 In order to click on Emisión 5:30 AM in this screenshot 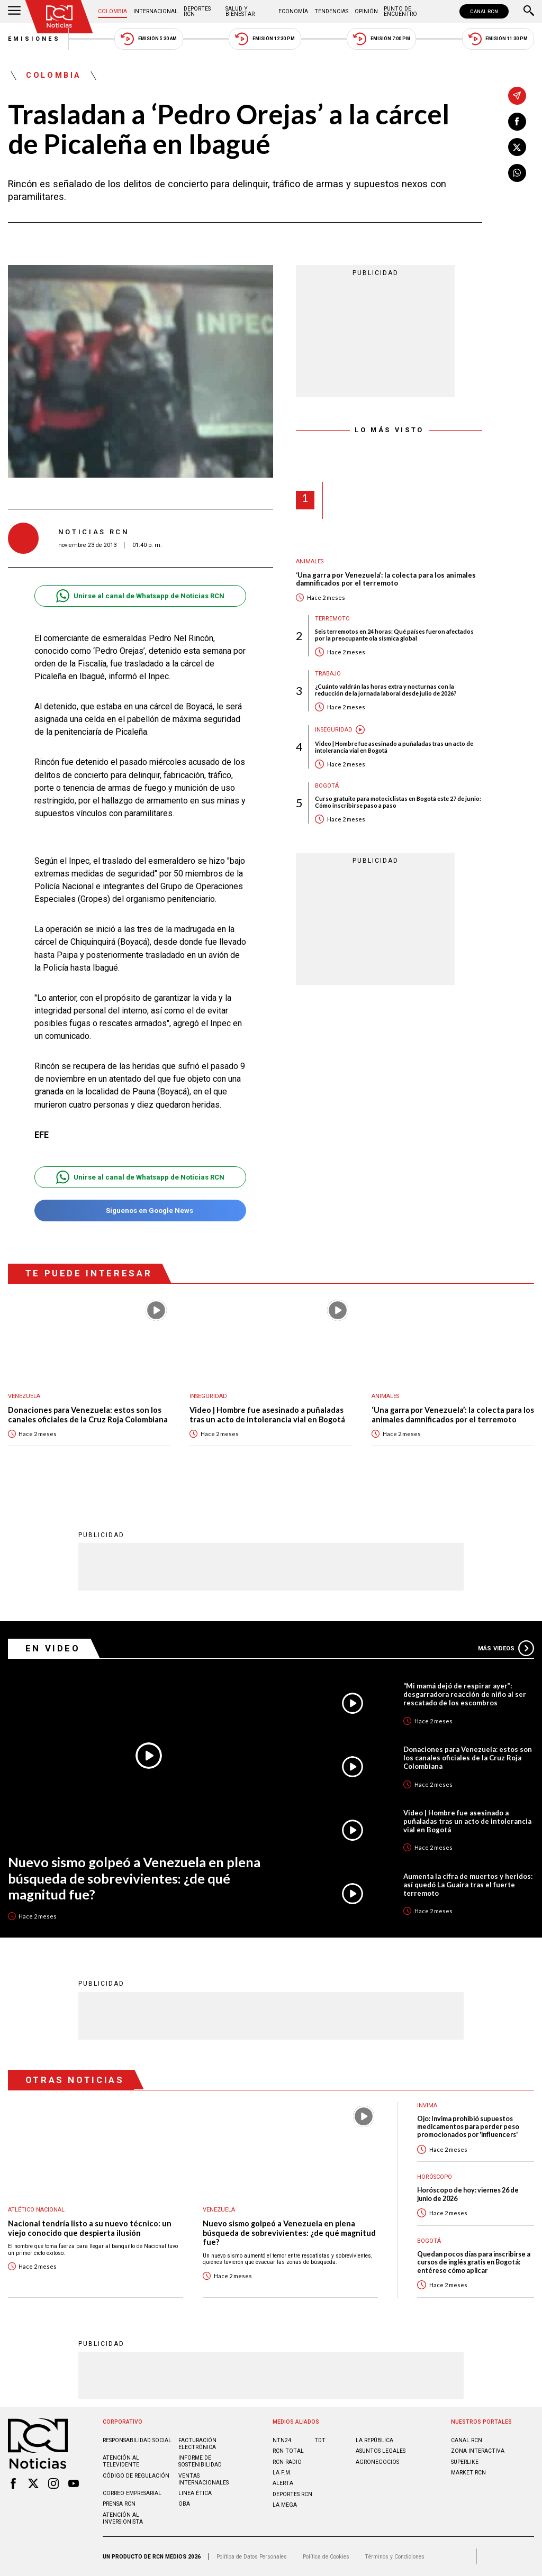, I will do `click(148, 38)`.